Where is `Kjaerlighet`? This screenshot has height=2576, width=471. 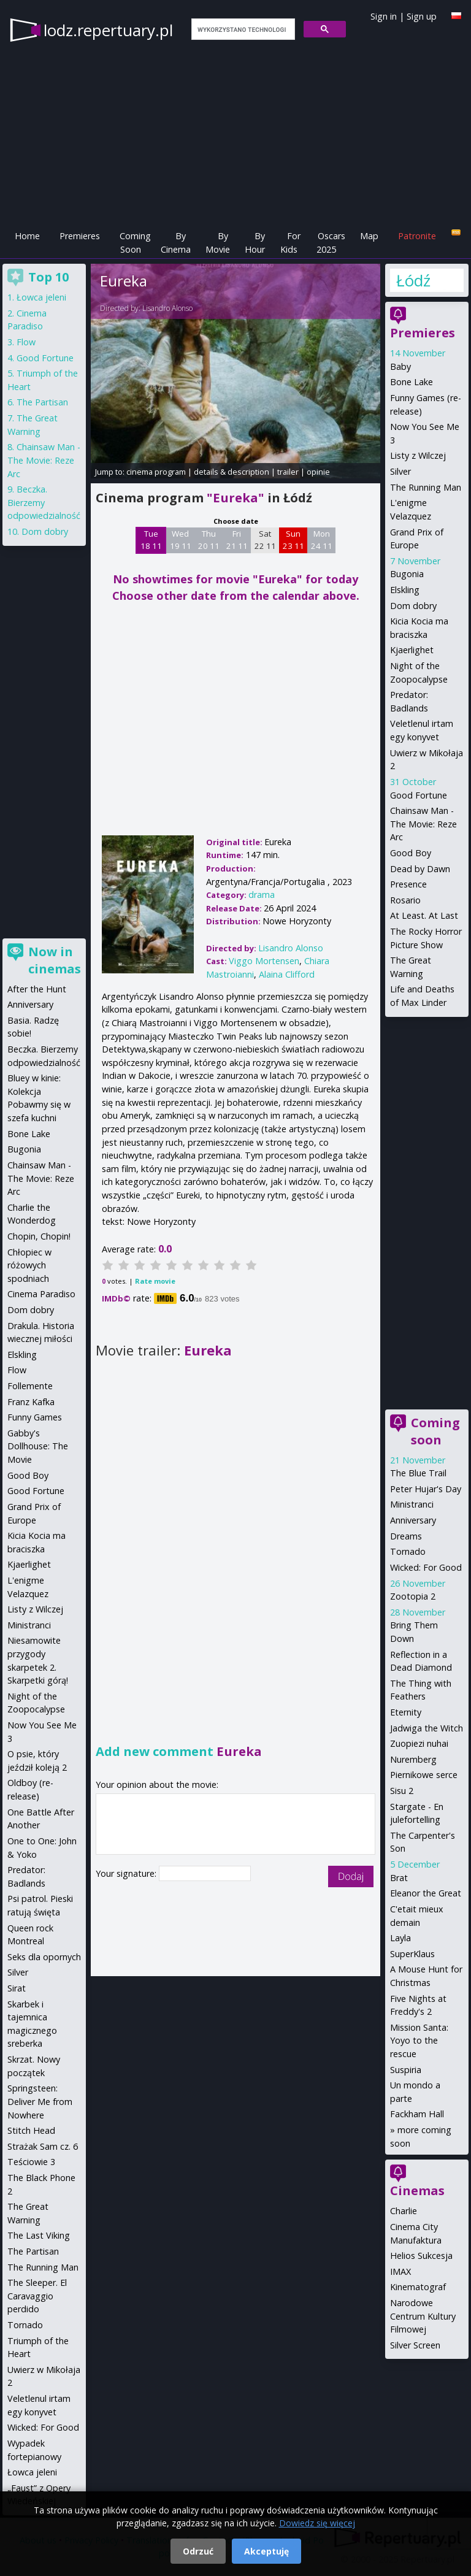
Kjaerlighet is located at coordinates (412, 650).